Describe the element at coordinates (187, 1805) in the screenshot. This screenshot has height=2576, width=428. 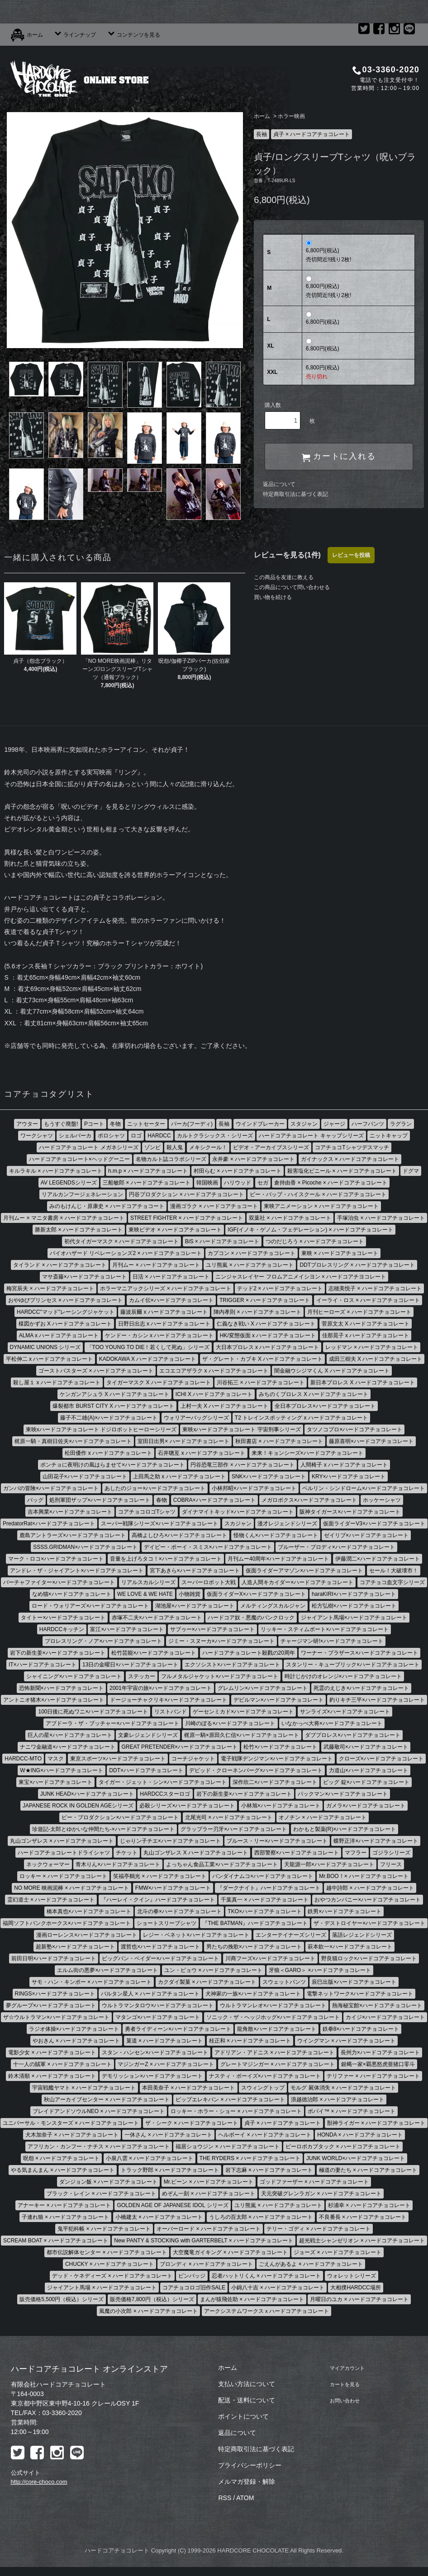
I see `必殺シリーズ×ハードコアチョコレート` at that location.